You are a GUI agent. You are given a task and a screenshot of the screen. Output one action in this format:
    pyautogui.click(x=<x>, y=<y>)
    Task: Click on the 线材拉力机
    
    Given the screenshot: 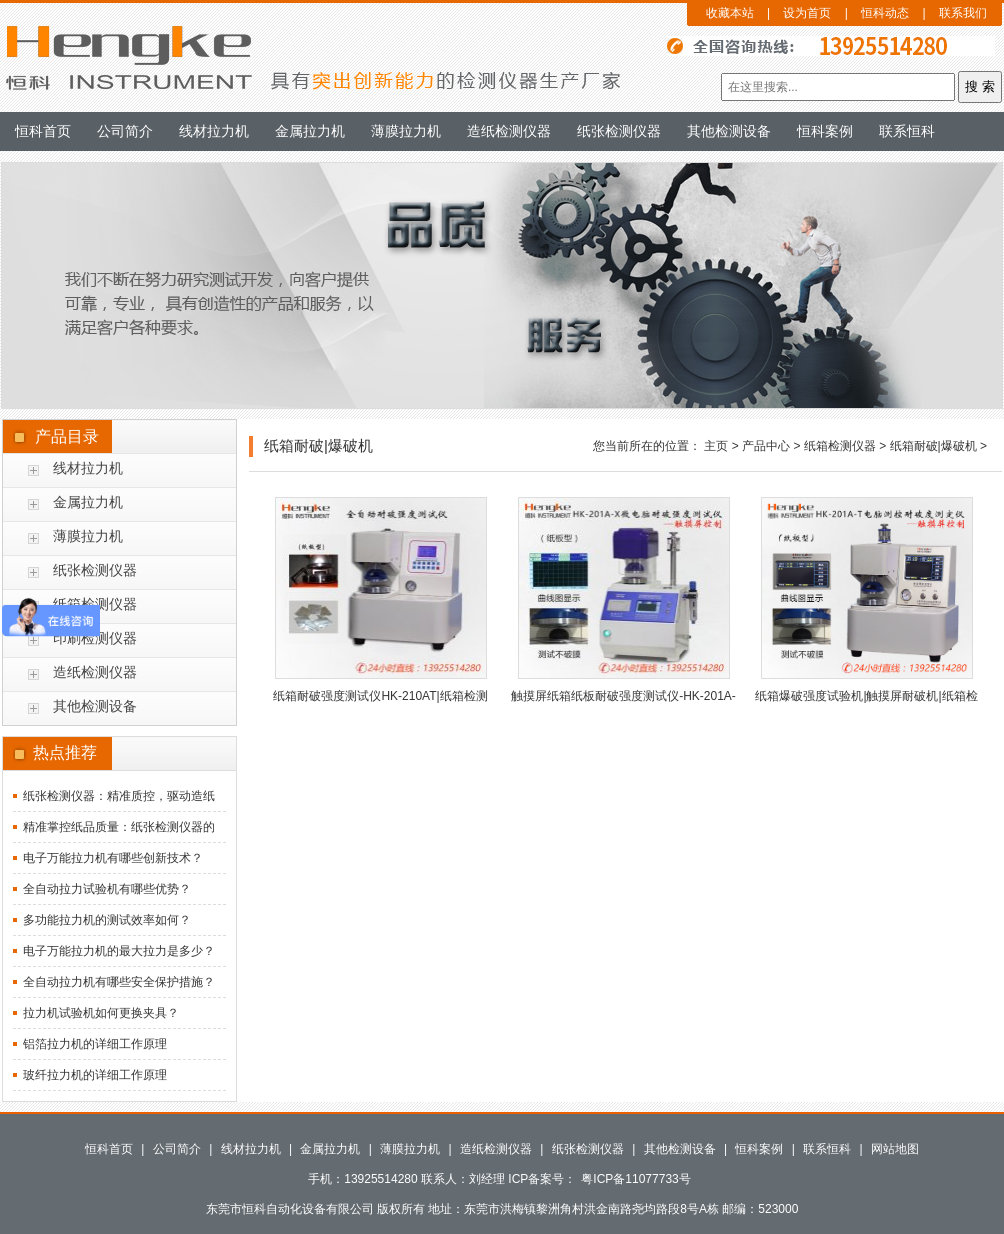 What is the action you would take?
    pyautogui.click(x=214, y=131)
    